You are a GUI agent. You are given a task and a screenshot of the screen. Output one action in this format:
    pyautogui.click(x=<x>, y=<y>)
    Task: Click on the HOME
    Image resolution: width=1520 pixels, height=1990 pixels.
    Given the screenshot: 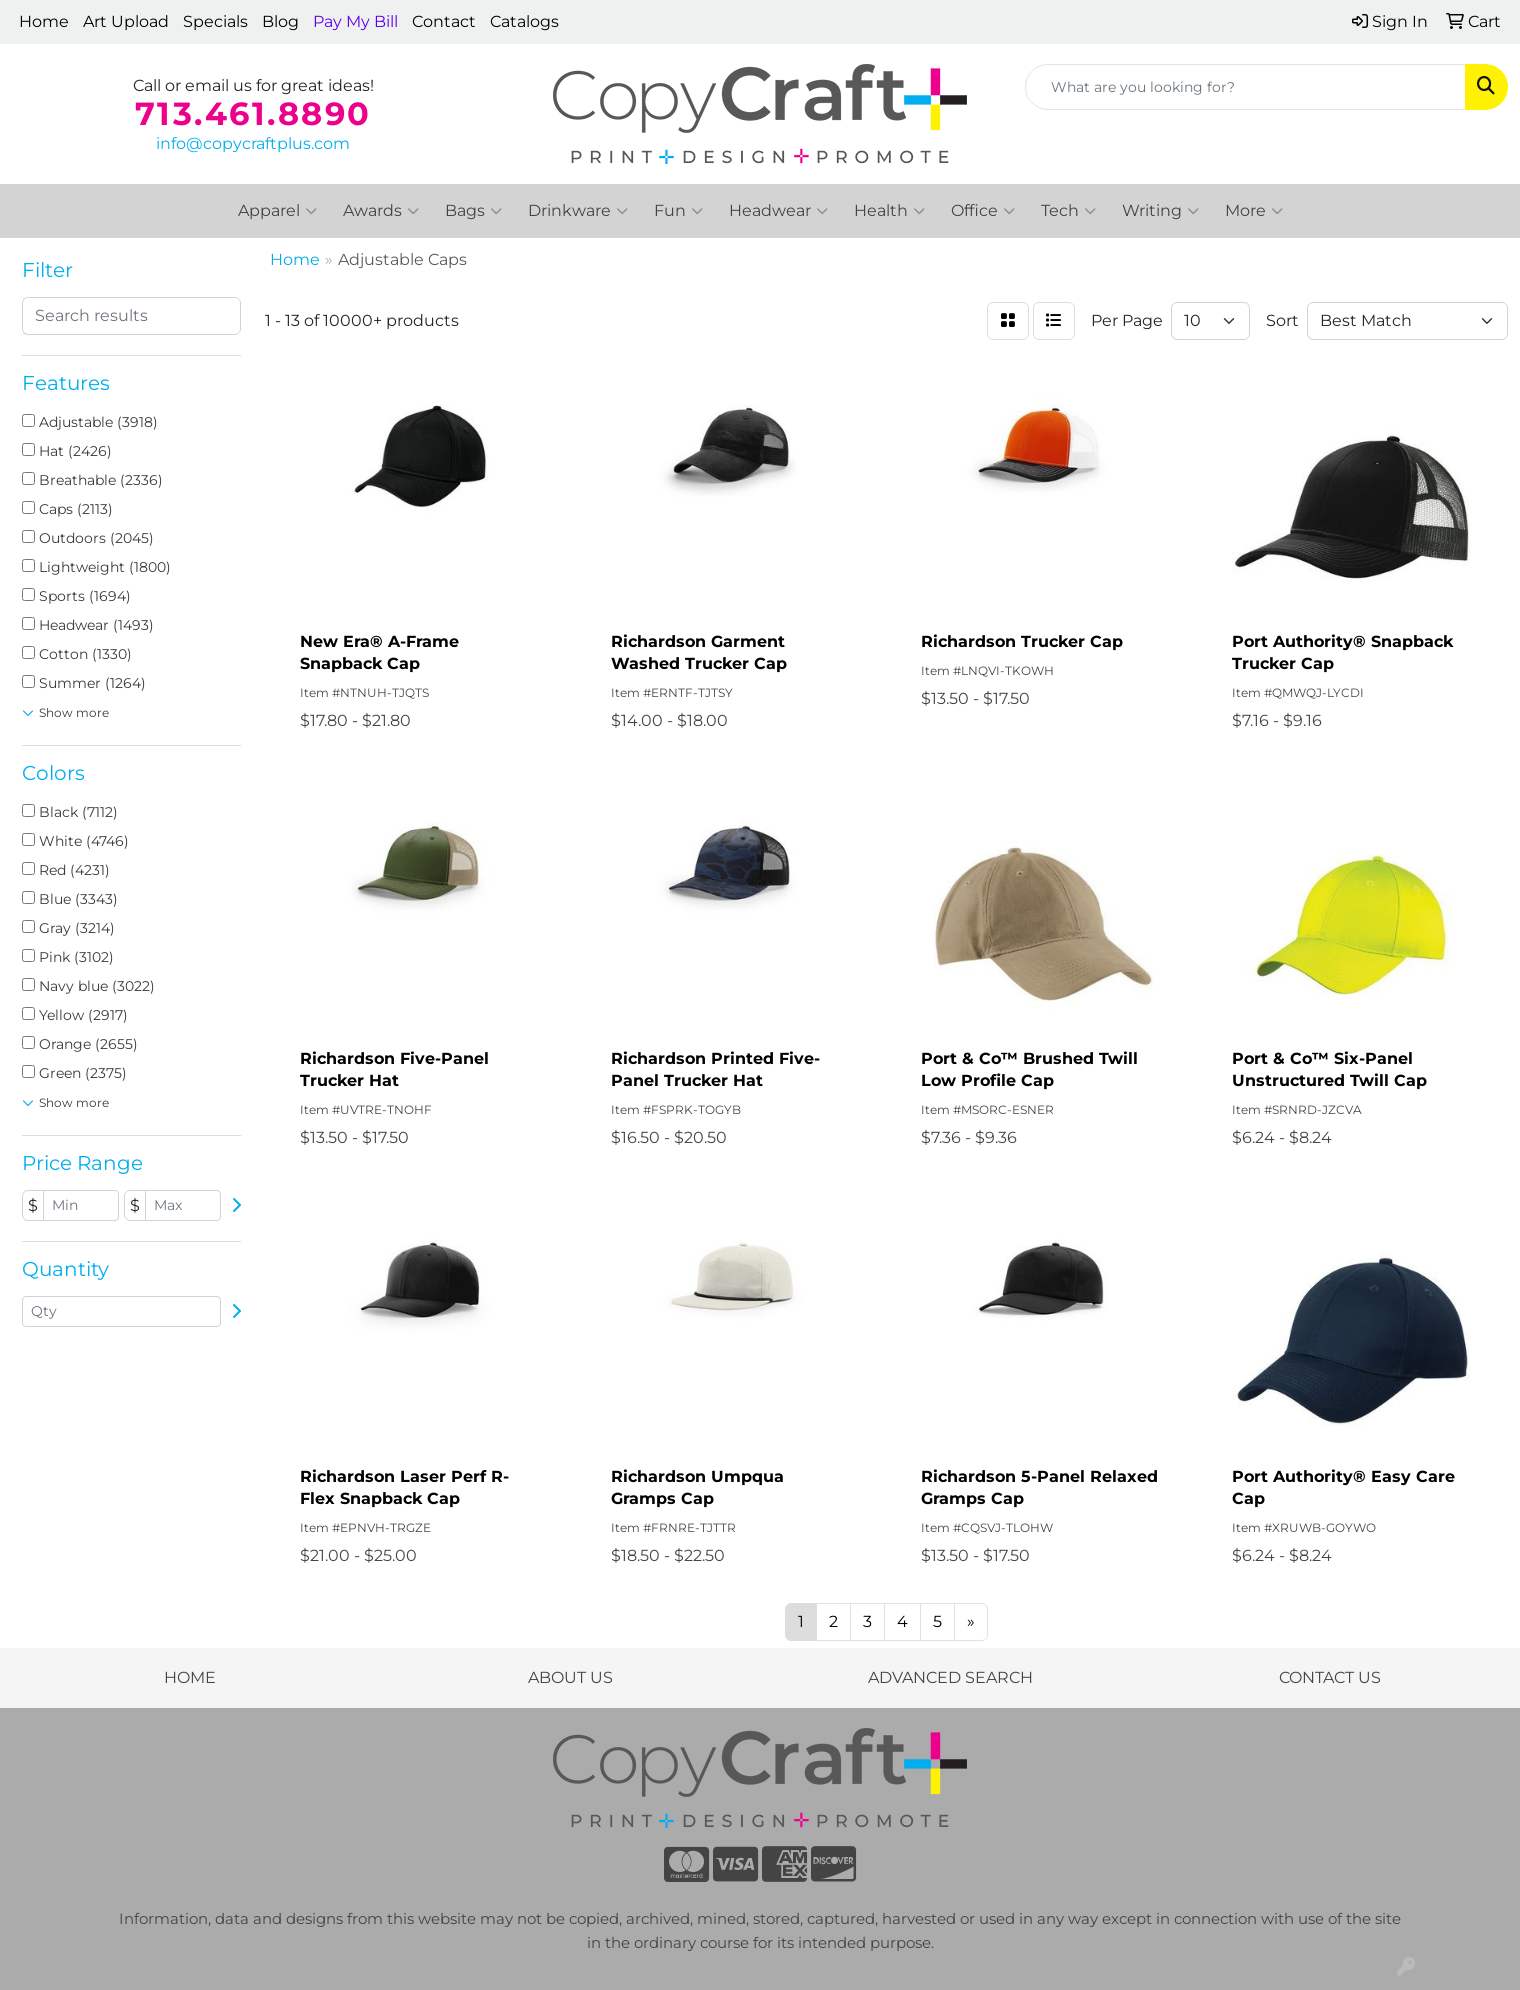 What is the action you would take?
    pyautogui.click(x=190, y=1677)
    